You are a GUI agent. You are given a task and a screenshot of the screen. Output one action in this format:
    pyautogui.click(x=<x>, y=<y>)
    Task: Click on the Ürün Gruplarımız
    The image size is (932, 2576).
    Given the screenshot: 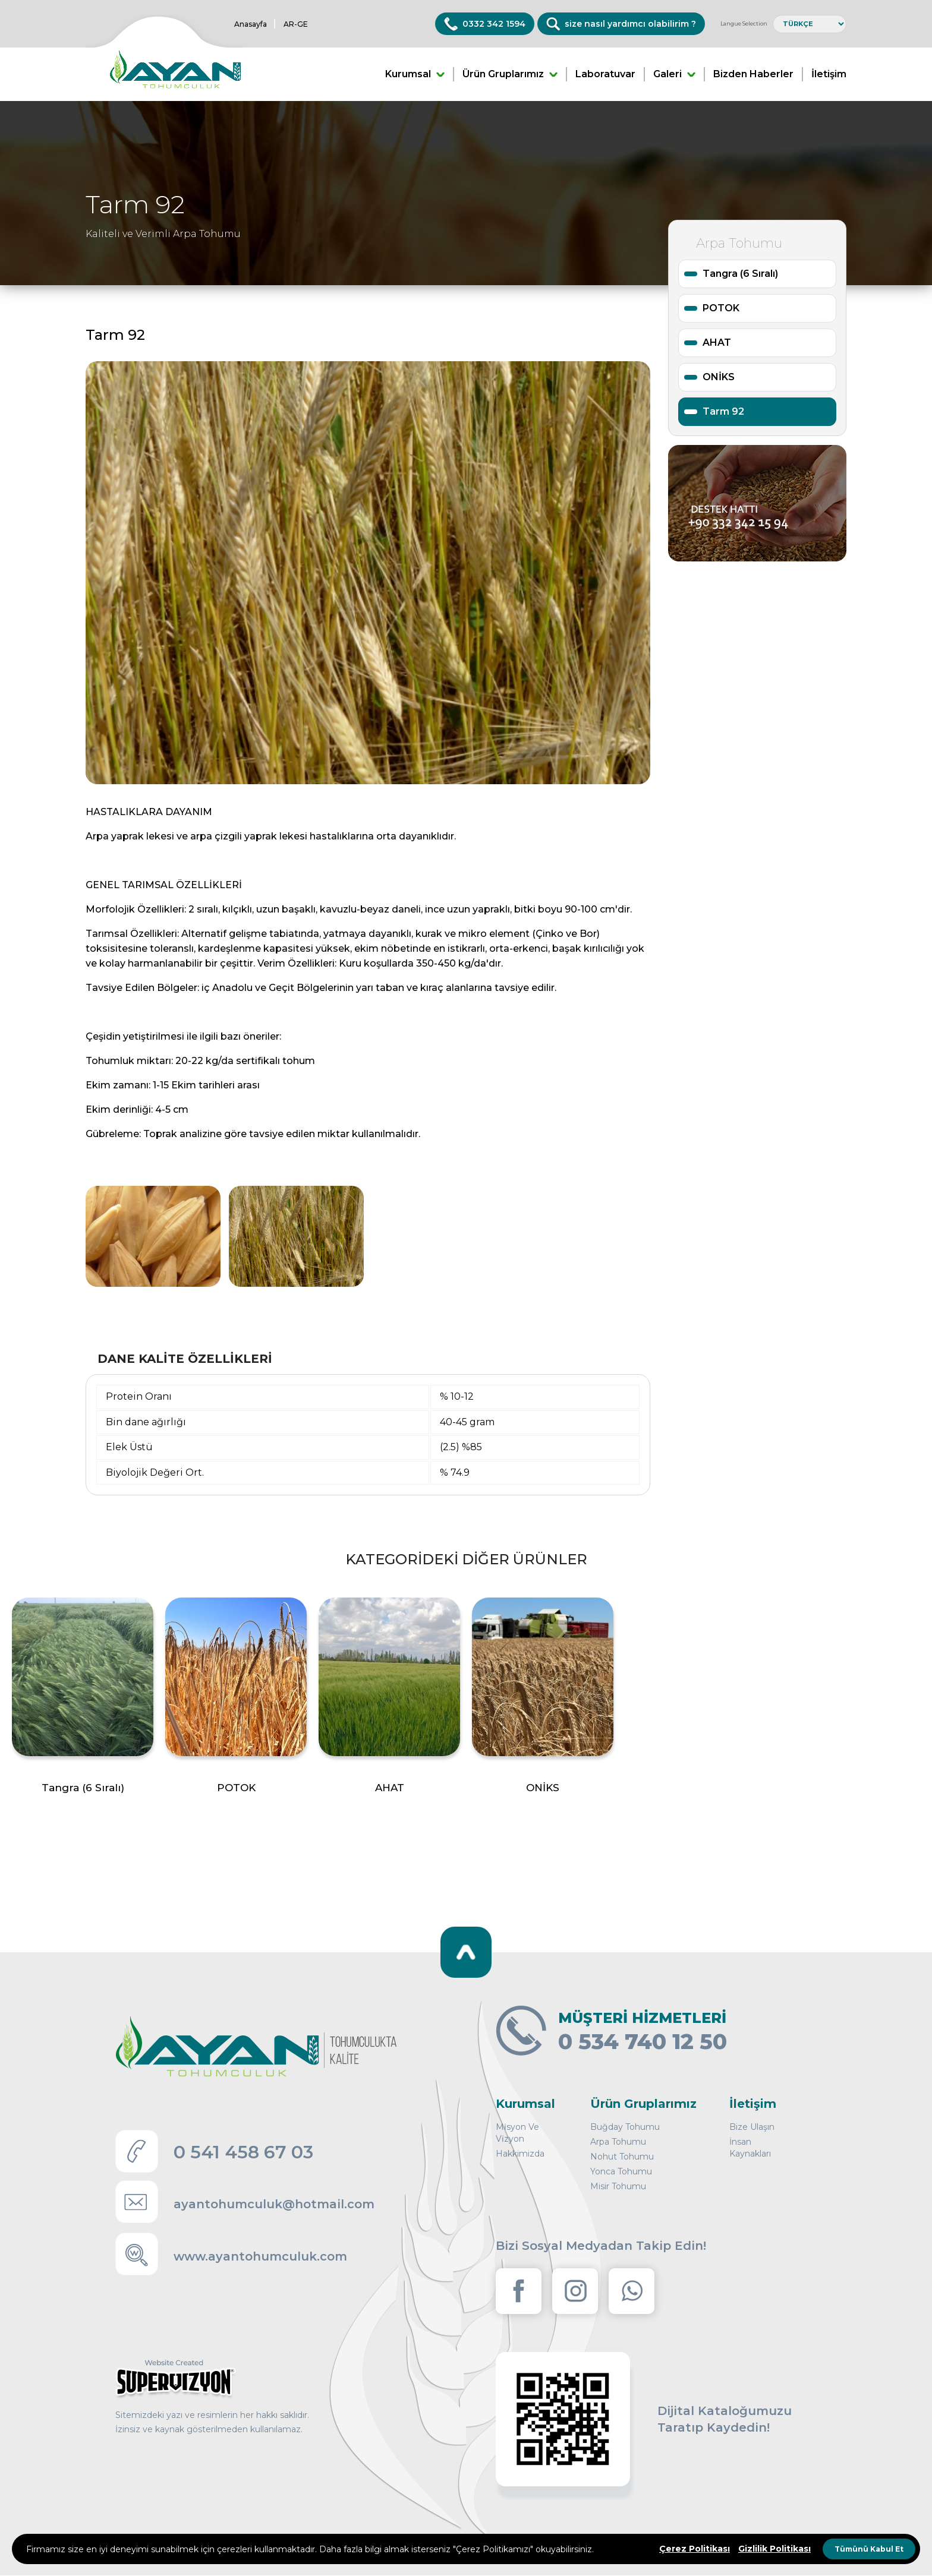 What is the action you would take?
    pyautogui.click(x=510, y=74)
    